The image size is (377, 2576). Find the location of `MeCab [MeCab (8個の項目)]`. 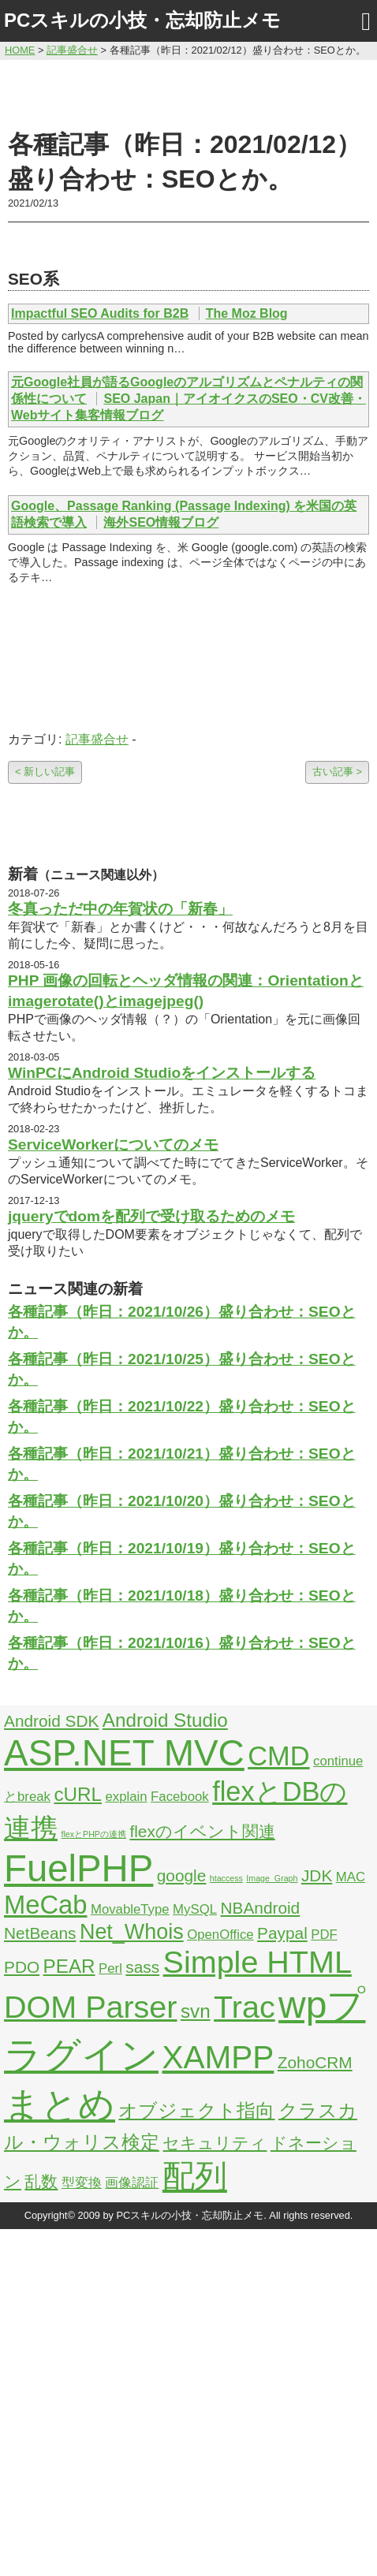

MeCab [MeCab (8個の項目)] is located at coordinates (45, 1904).